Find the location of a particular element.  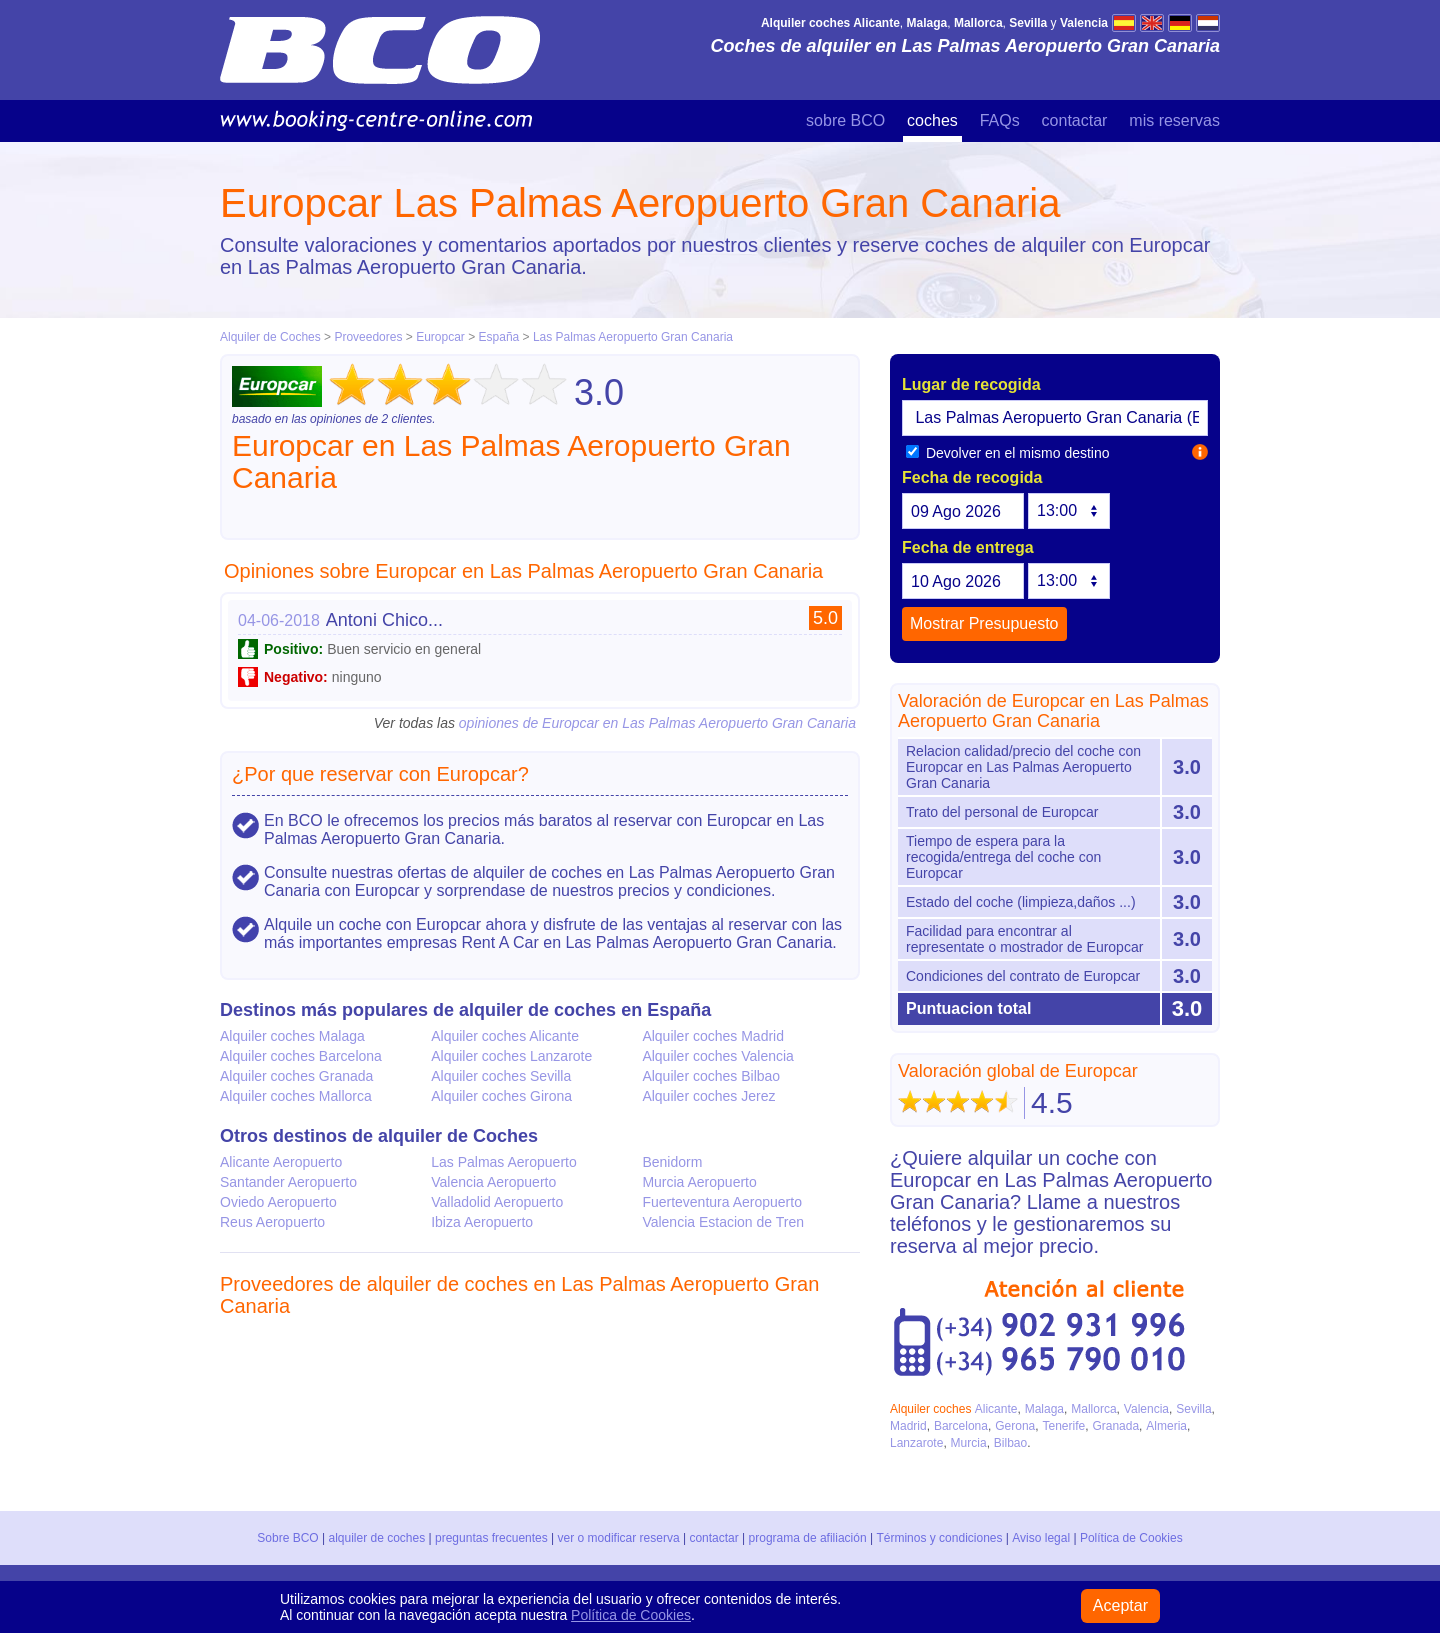

Valladolid Aeropuerto is located at coordinates (497, 1202).